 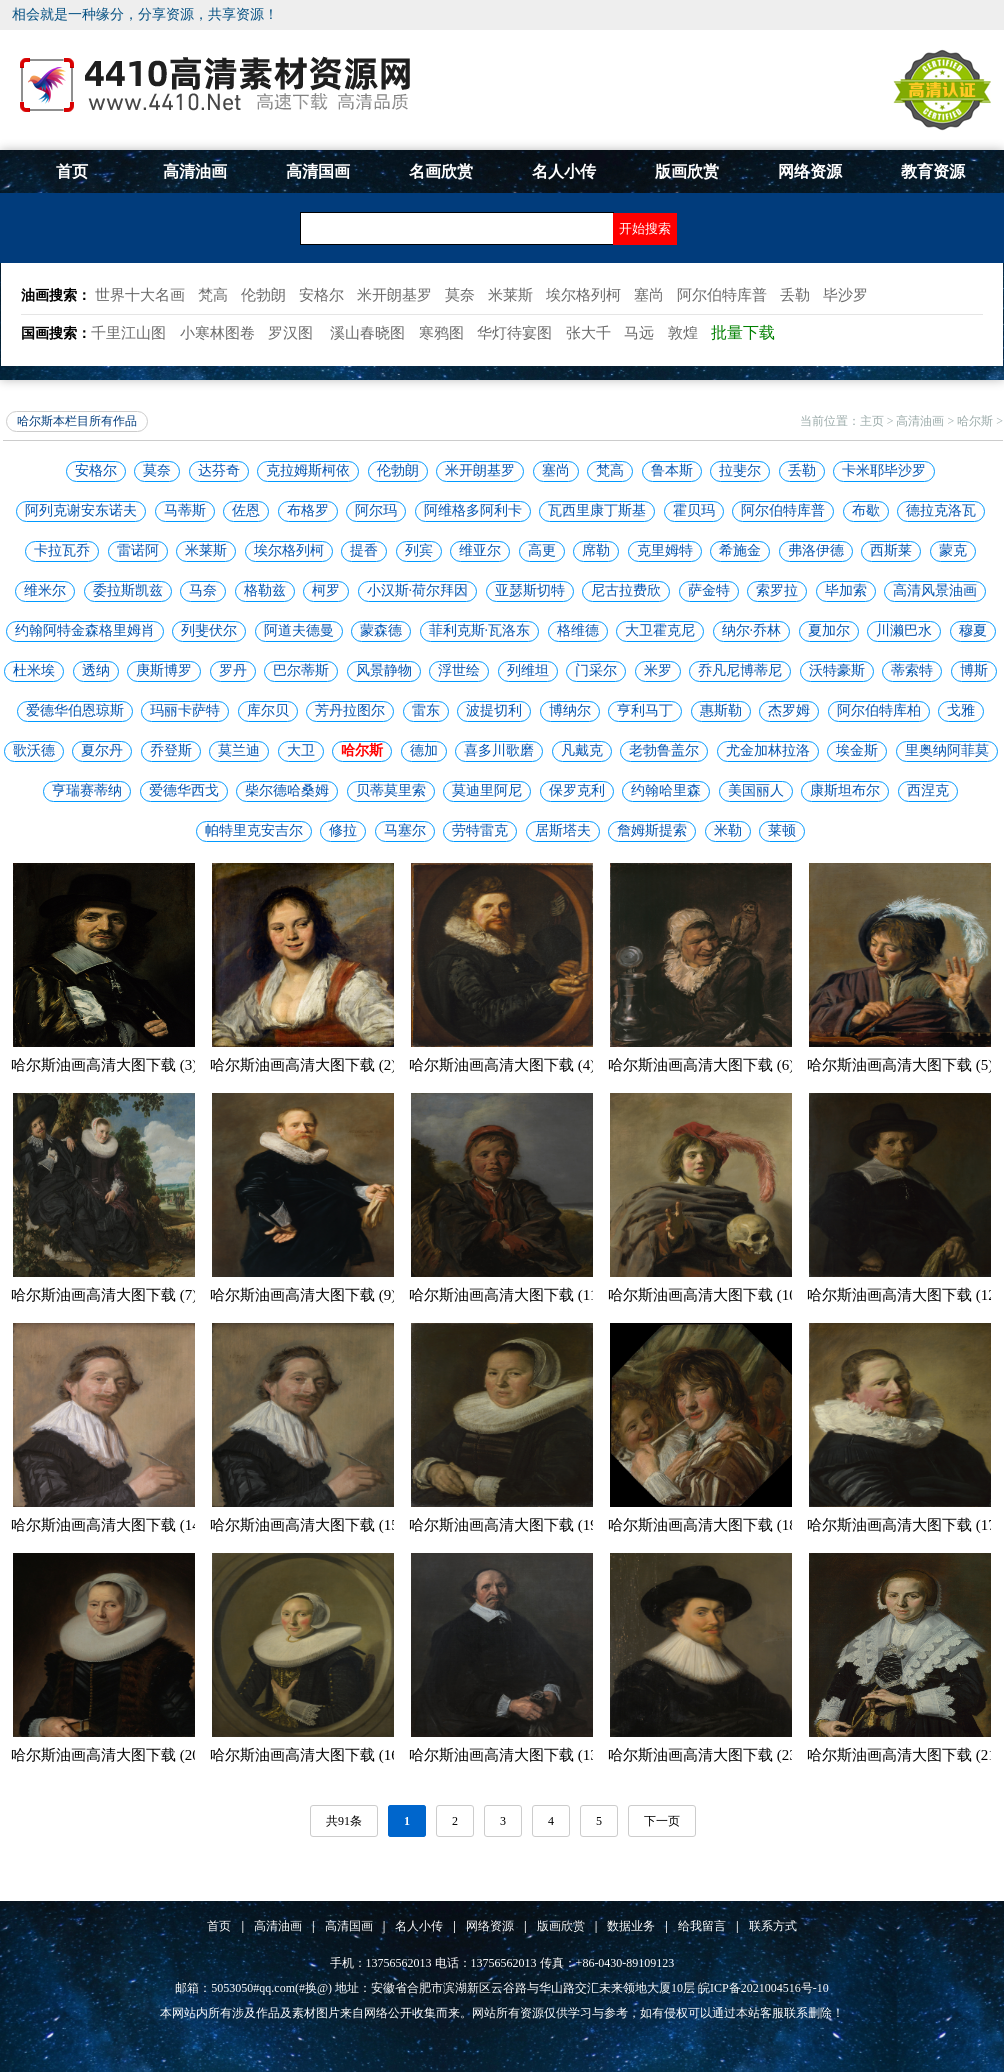 What do you see at coordinates (975, 421) in the screenshot?
I see `哈尔斯` at bounding box center [975, 421].